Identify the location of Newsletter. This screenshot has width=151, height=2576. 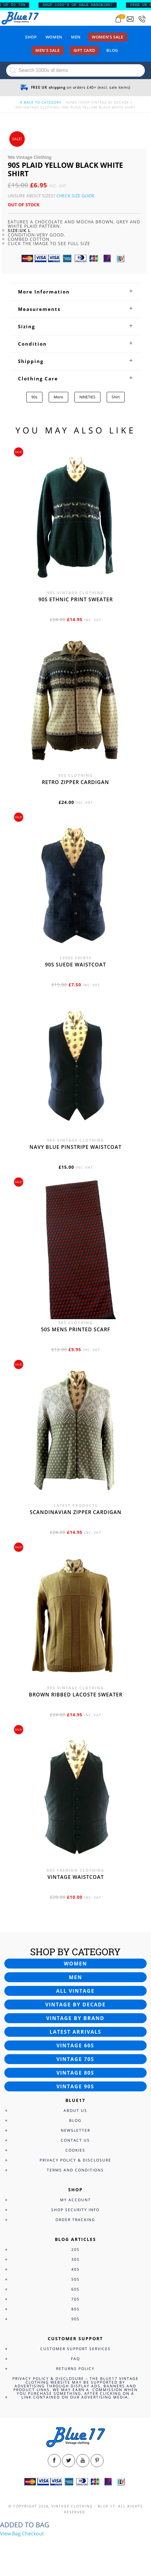
(75, 2130).